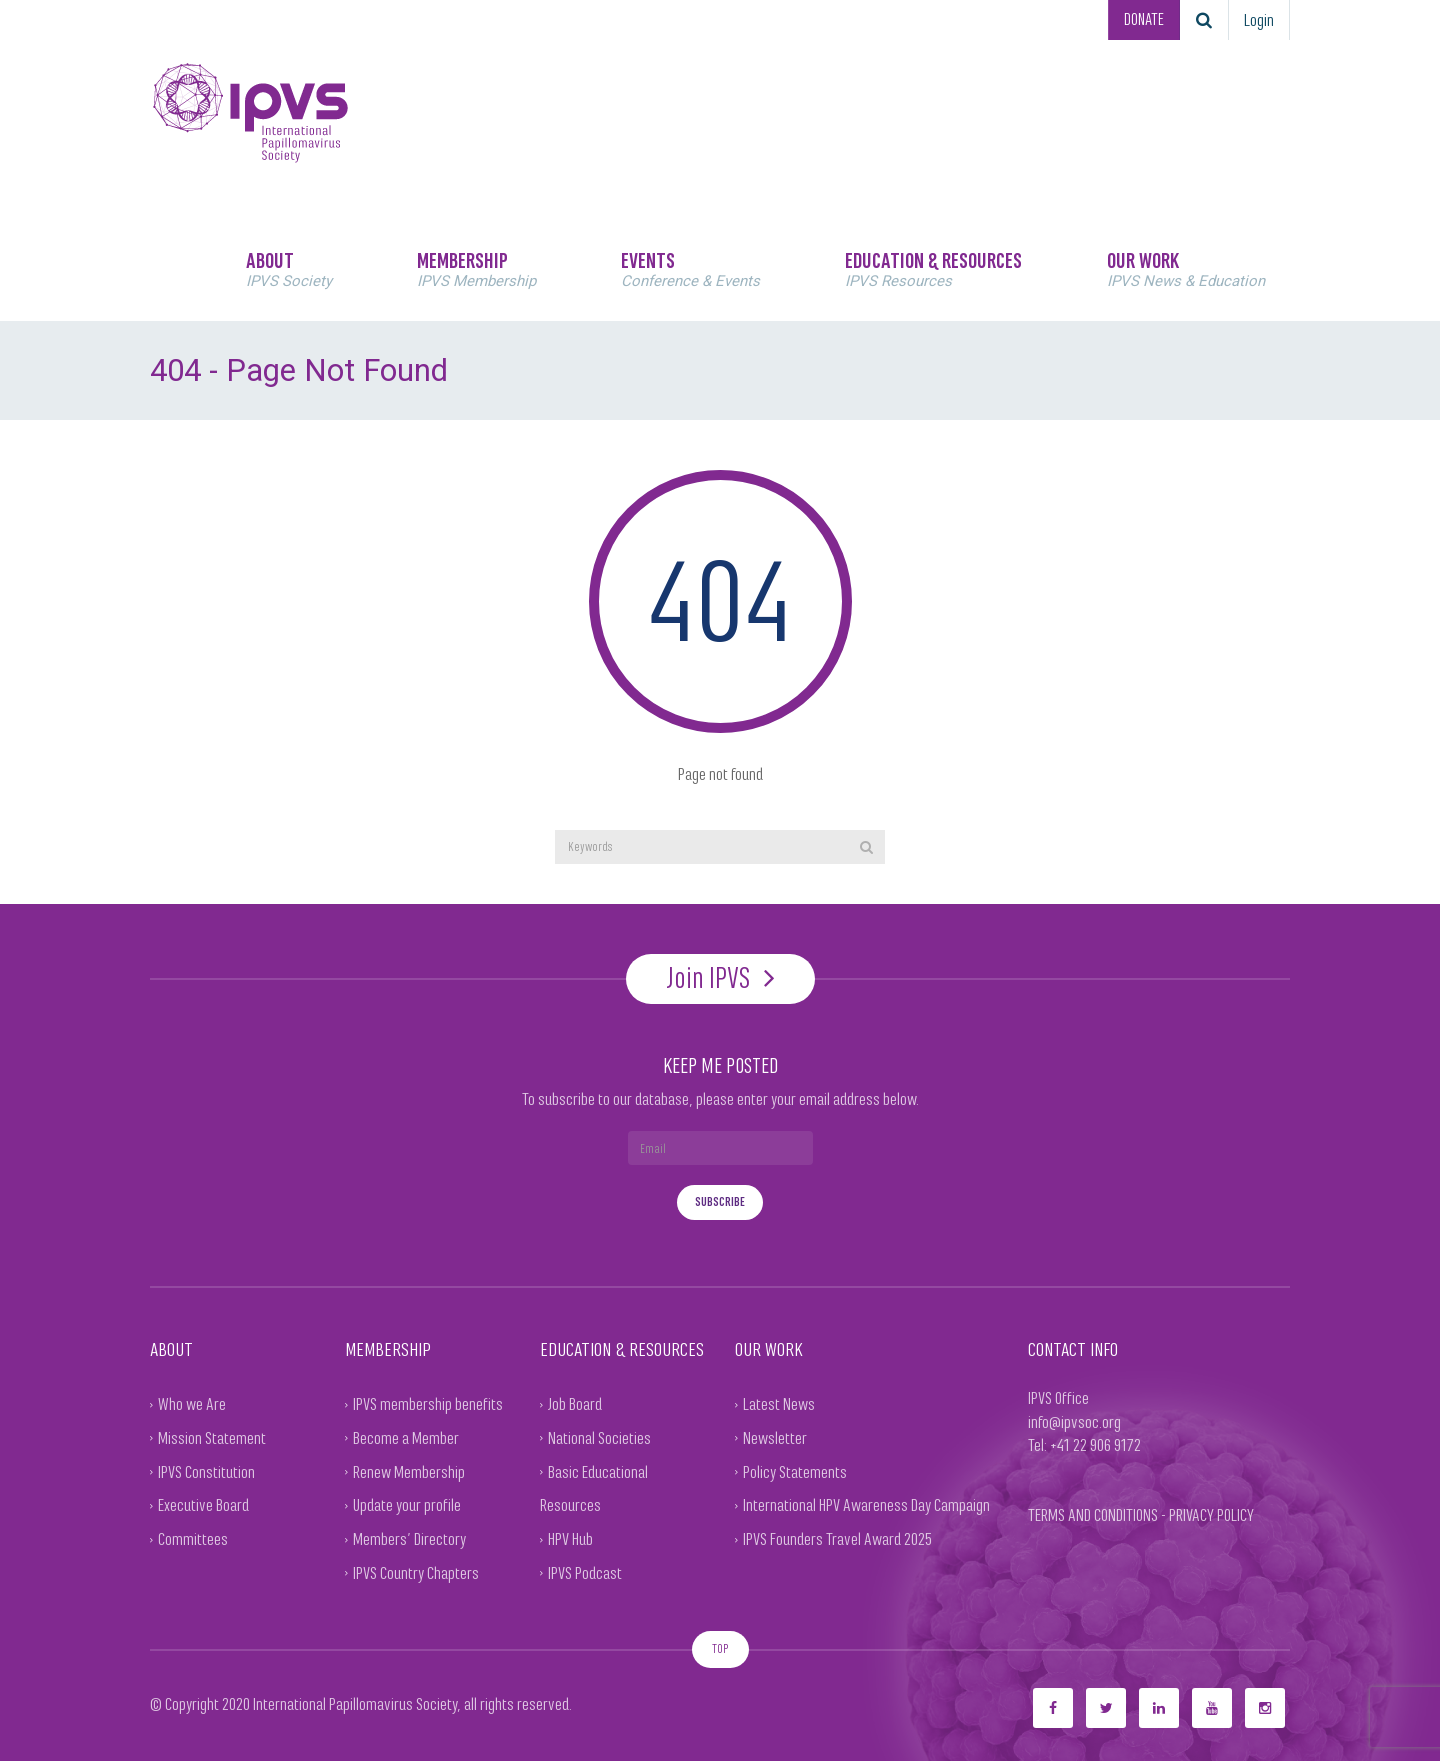 This screenshot has height=1761, width=1440. What do you see at coordinates (720, 977) in the screenshot?
I see `Join IPVS` at bounding box center [720, 977].